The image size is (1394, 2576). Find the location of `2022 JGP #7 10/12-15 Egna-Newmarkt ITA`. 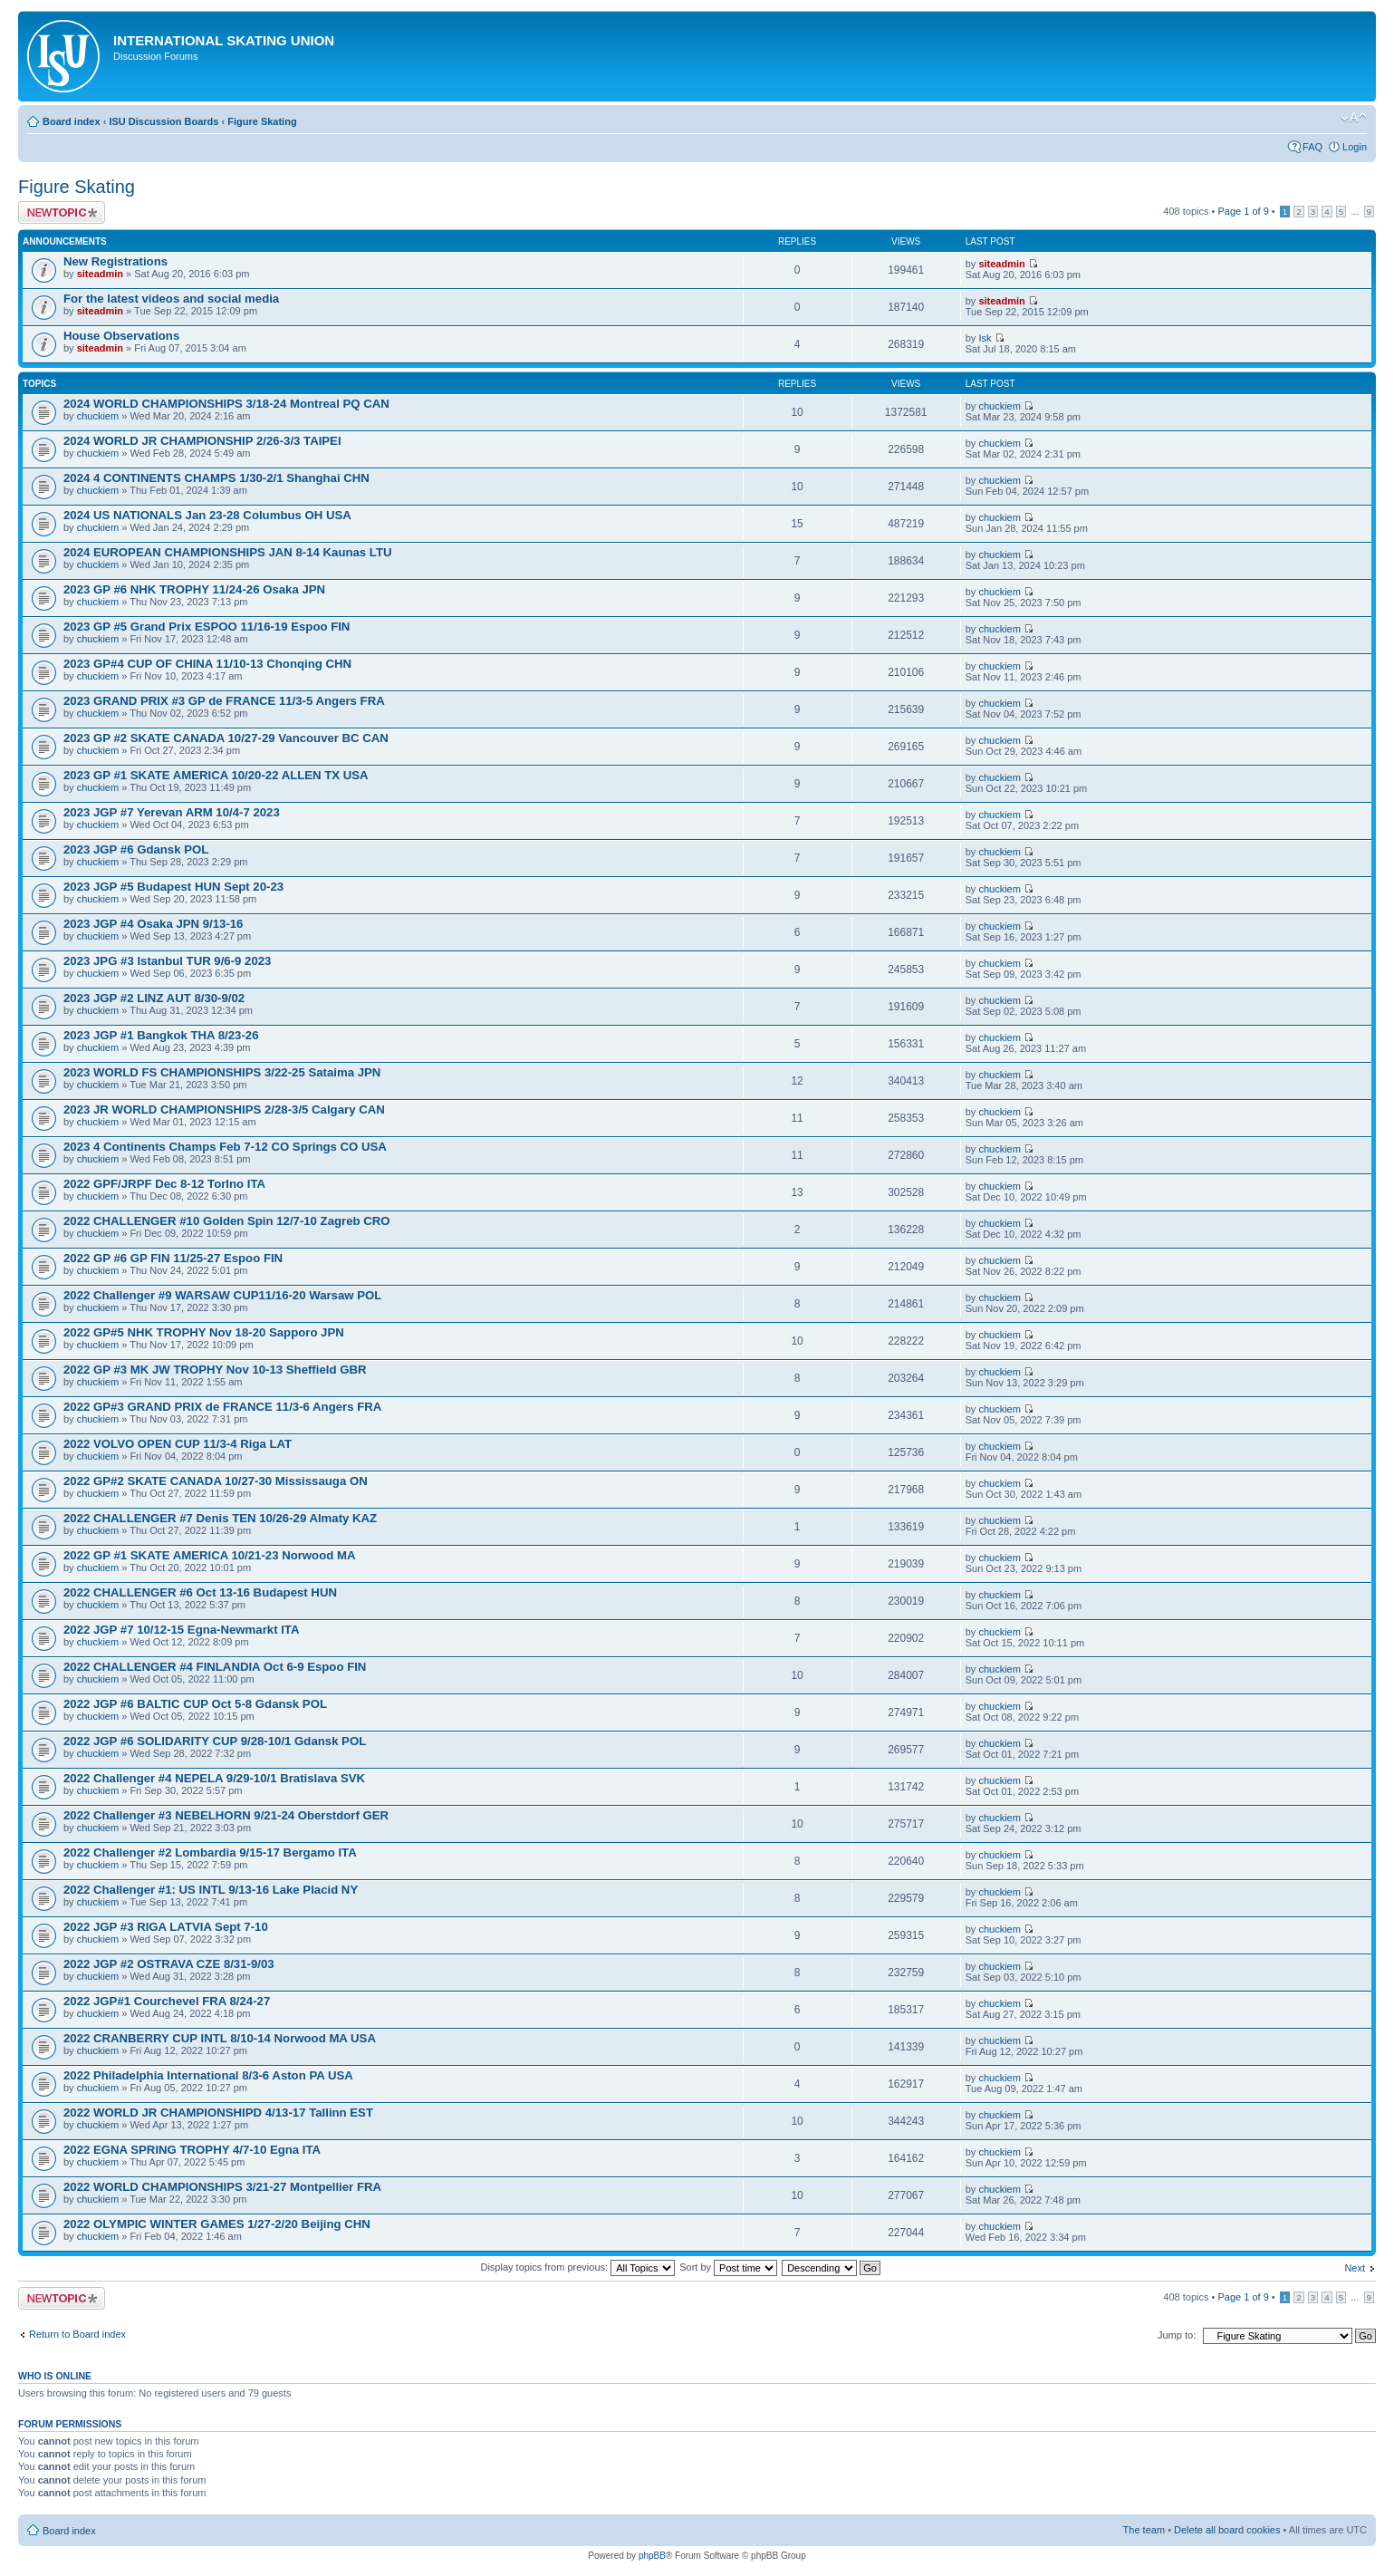

2022 JGP #7 10/12-15 Egna-Newmarkt ITA is located at coordinates (181, 1629).